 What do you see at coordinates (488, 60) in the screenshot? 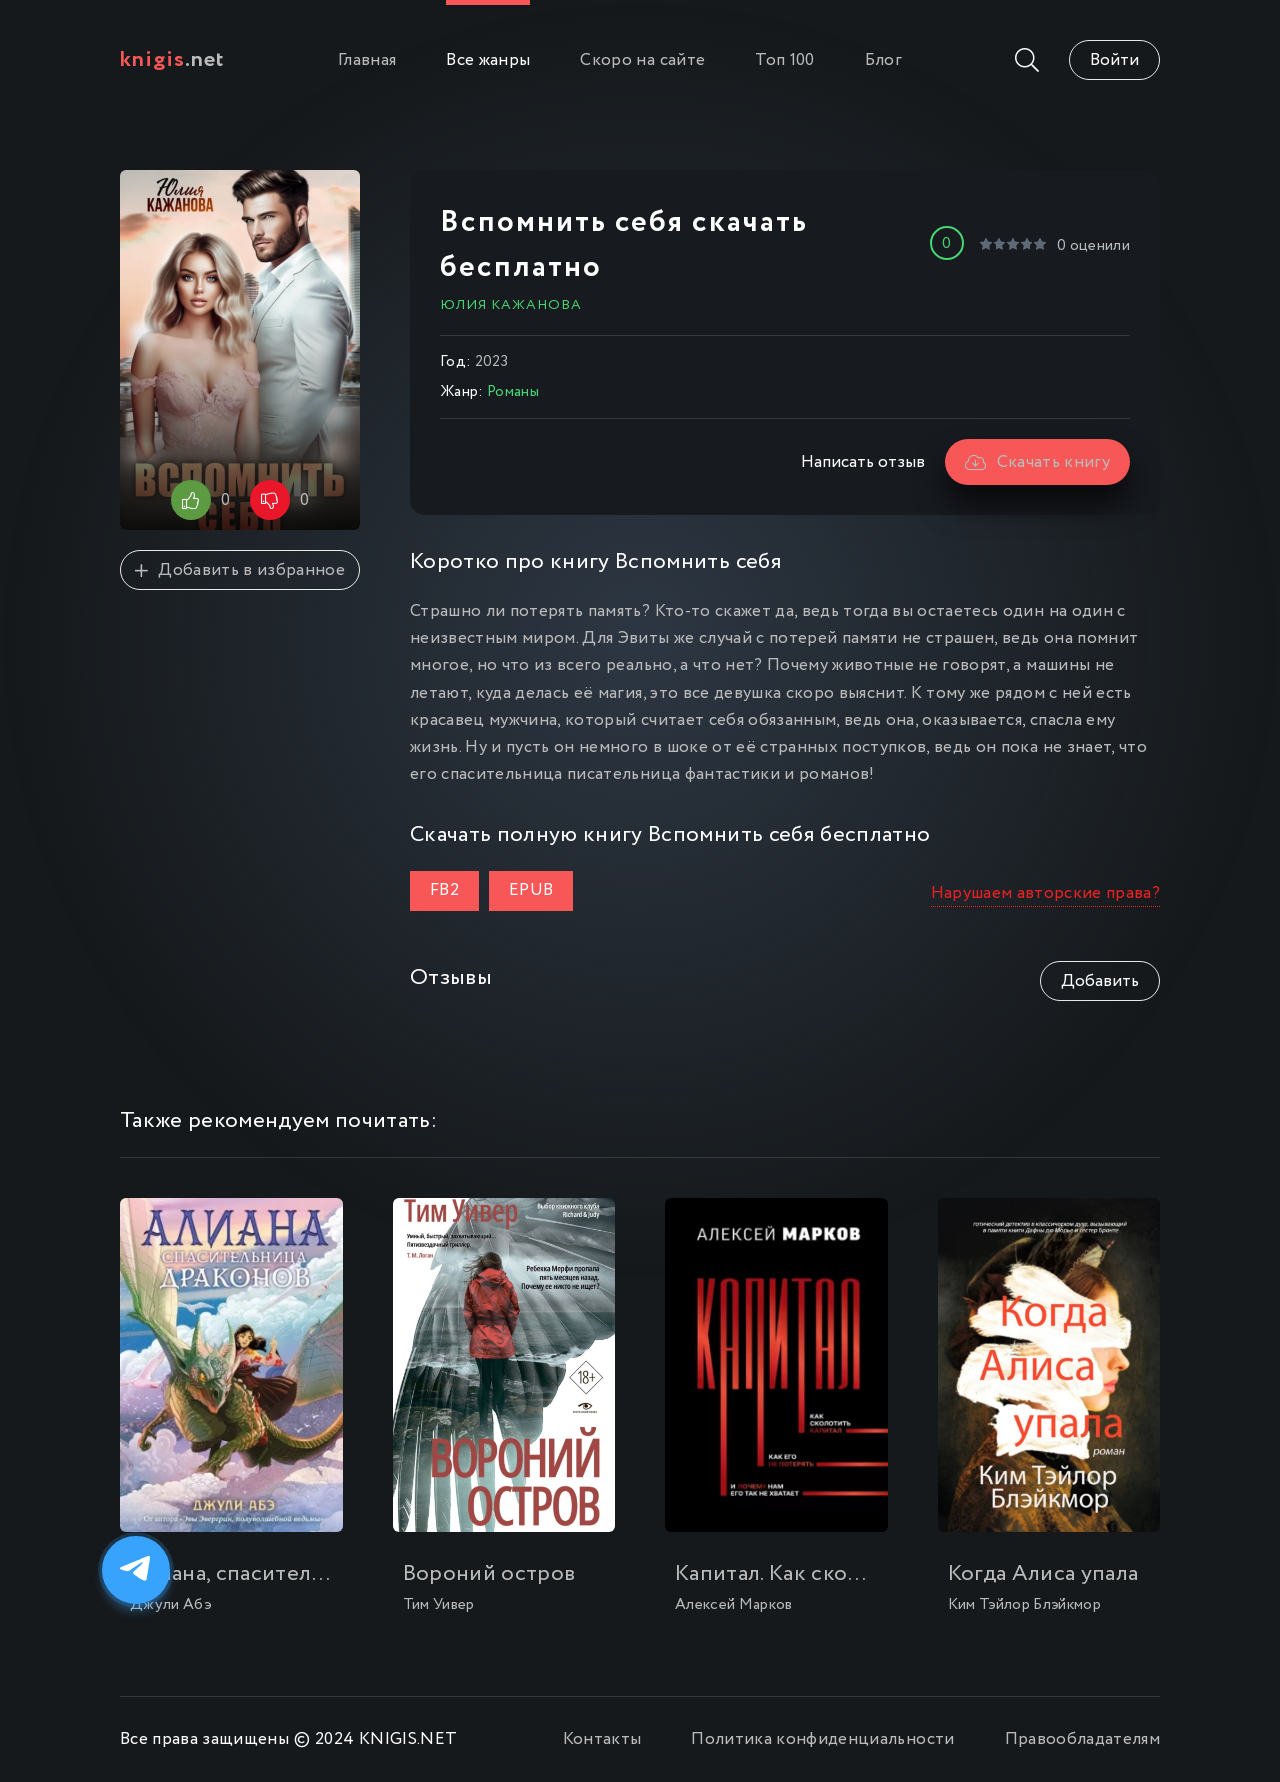
I see `Все жанры` at bounding box center [488, 60].